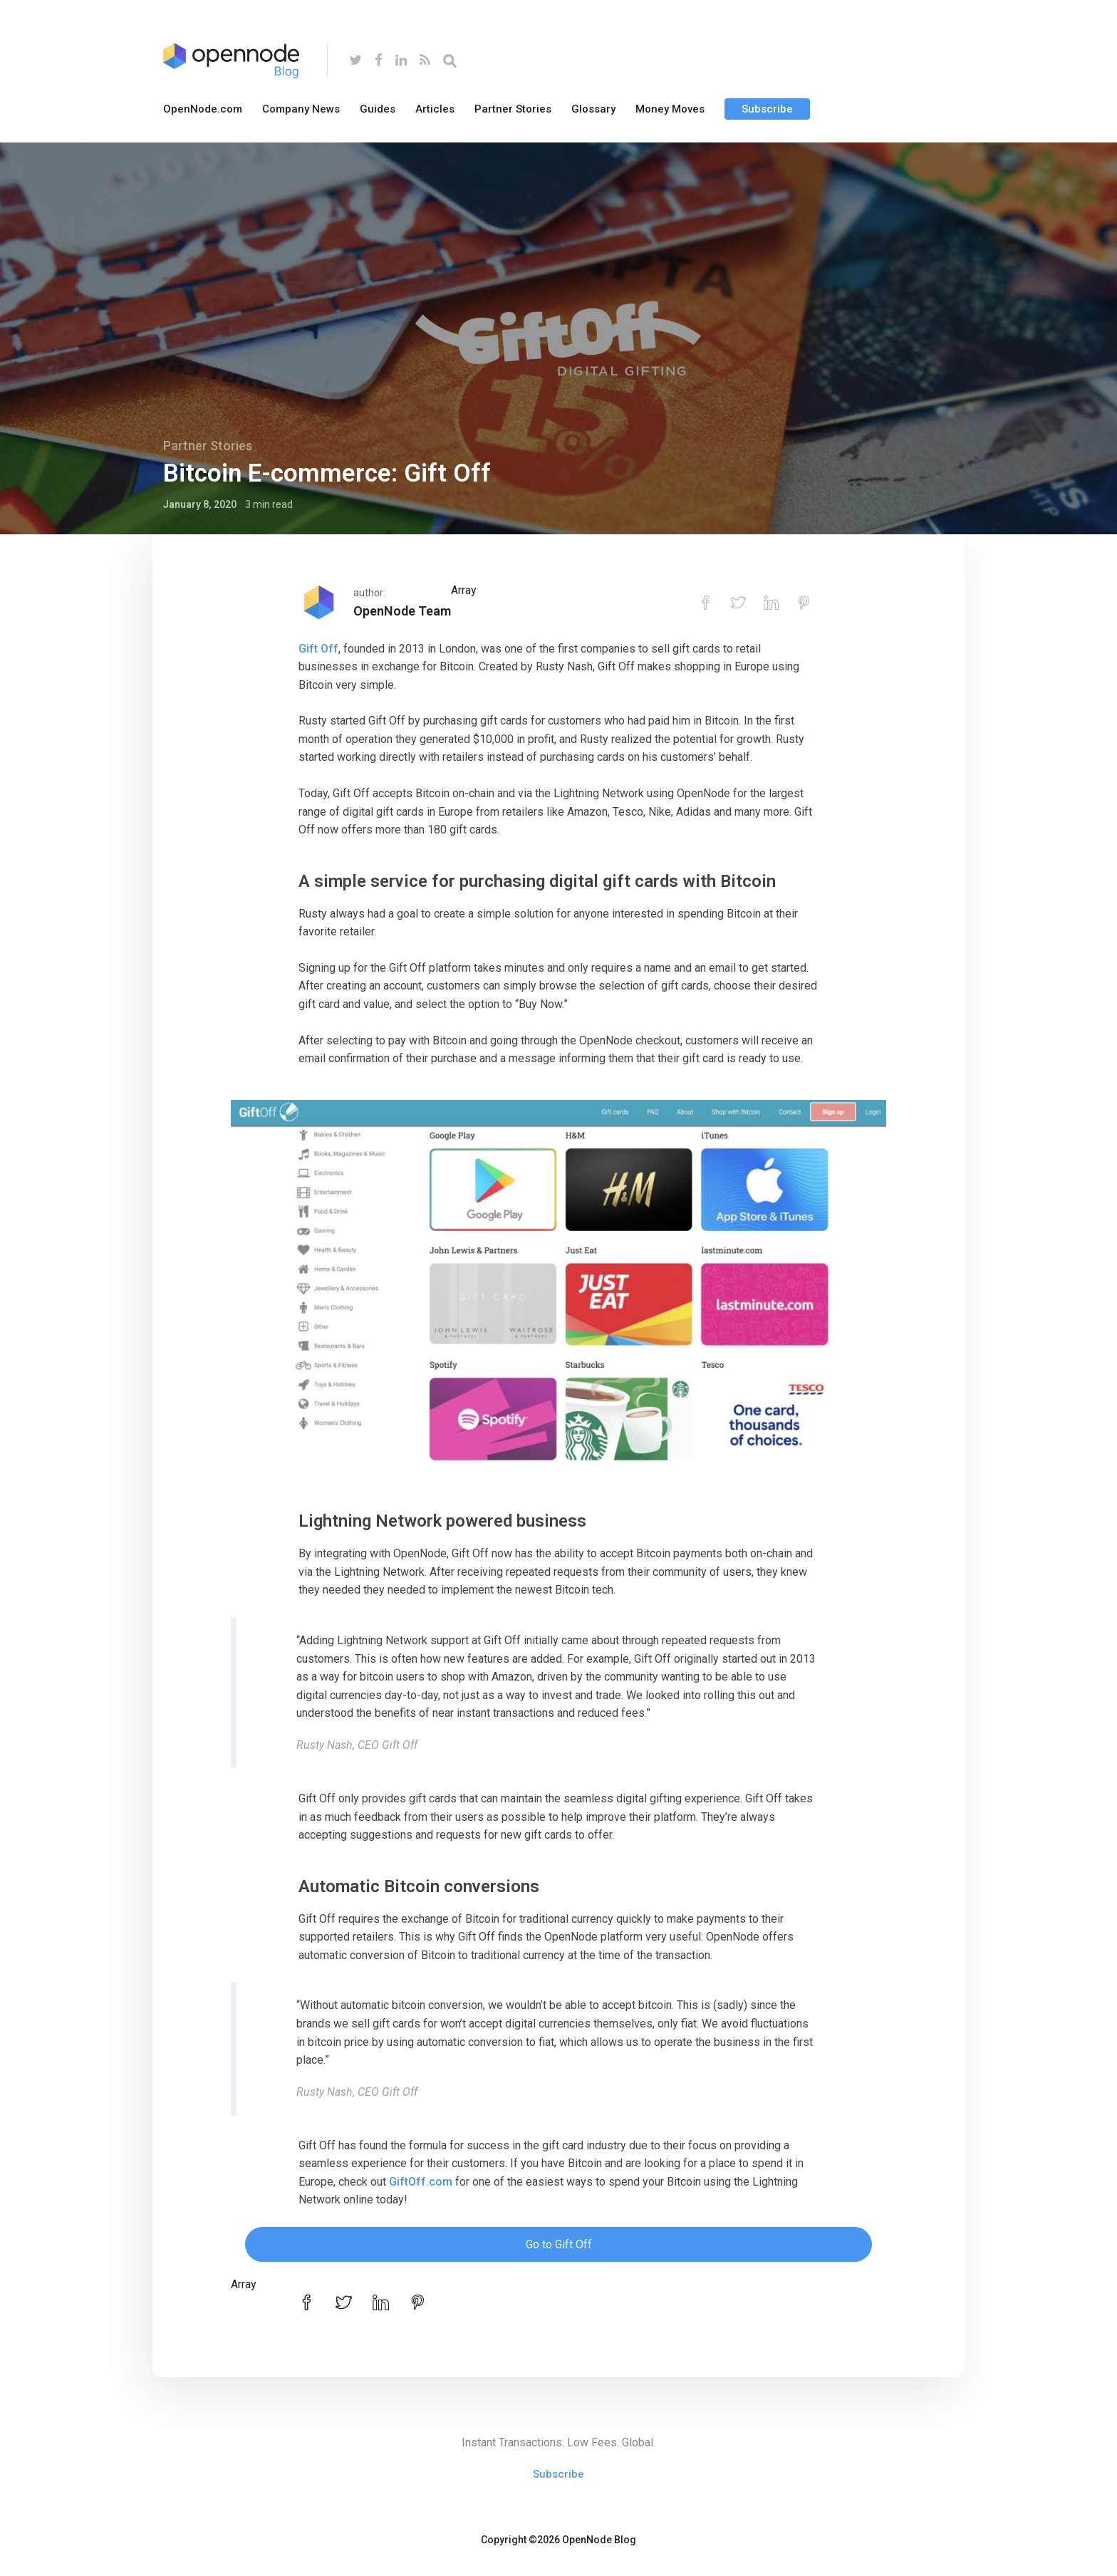 The width and height of the screenshot is (1117, 2576). Describe the element at coordinates (767, 109) in the screenshot. I see `Subscribe` at that location.